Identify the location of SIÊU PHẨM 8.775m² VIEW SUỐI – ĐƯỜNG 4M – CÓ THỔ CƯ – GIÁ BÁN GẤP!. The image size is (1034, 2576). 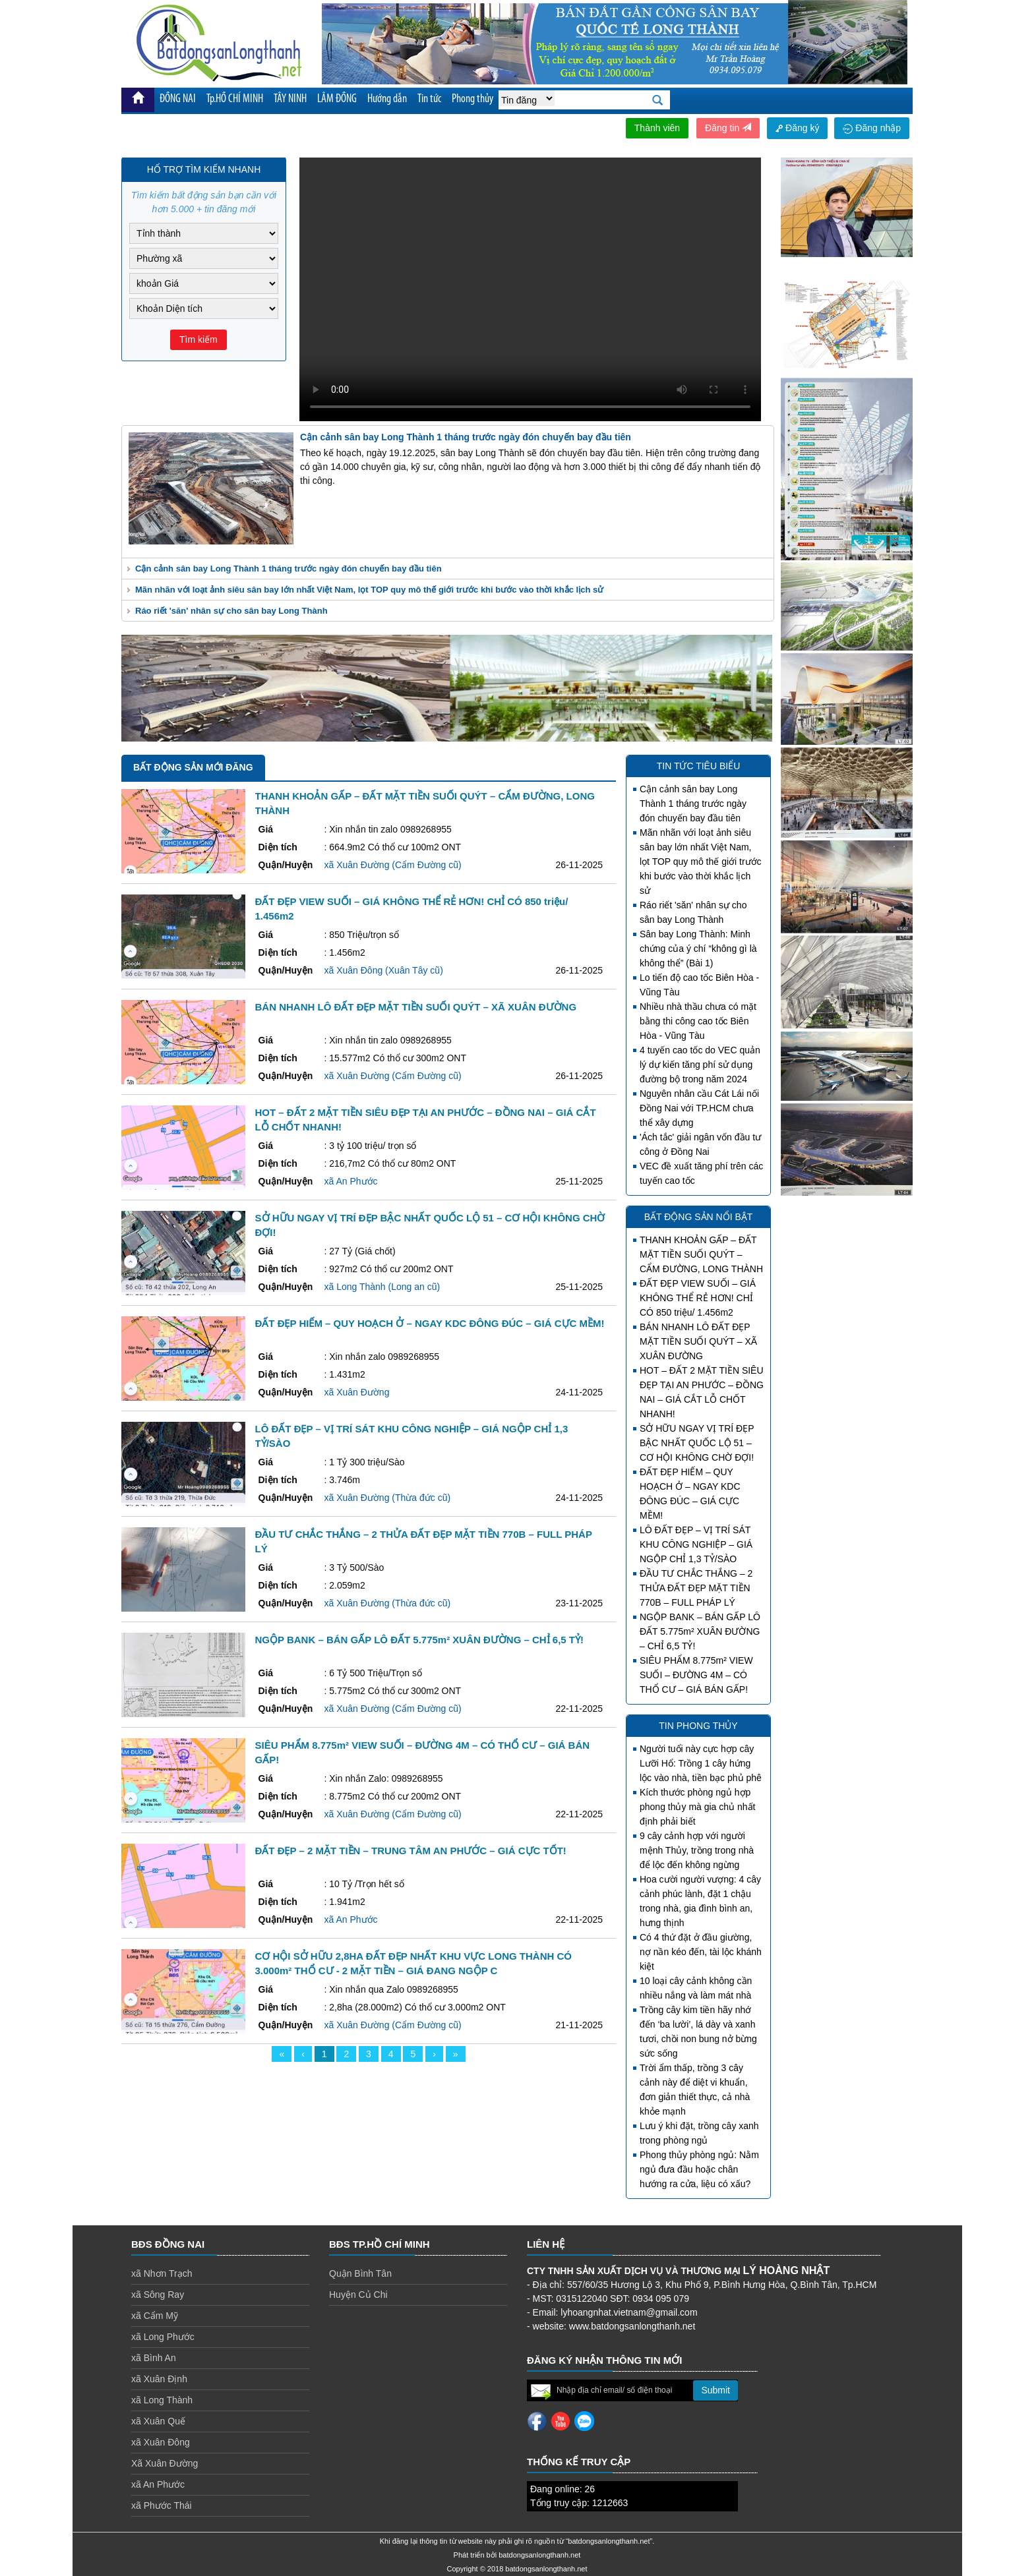
(696, 1675).